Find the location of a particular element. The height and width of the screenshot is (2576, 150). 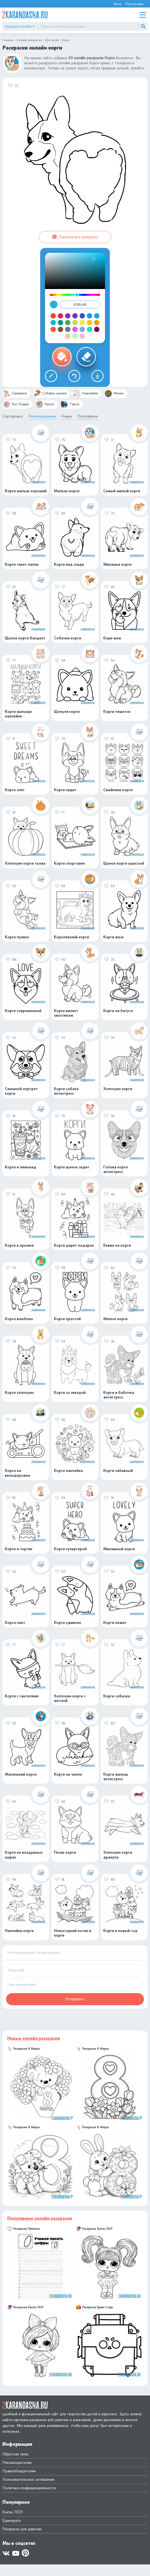

Обратная связь is located at coordinates (15, 2454).